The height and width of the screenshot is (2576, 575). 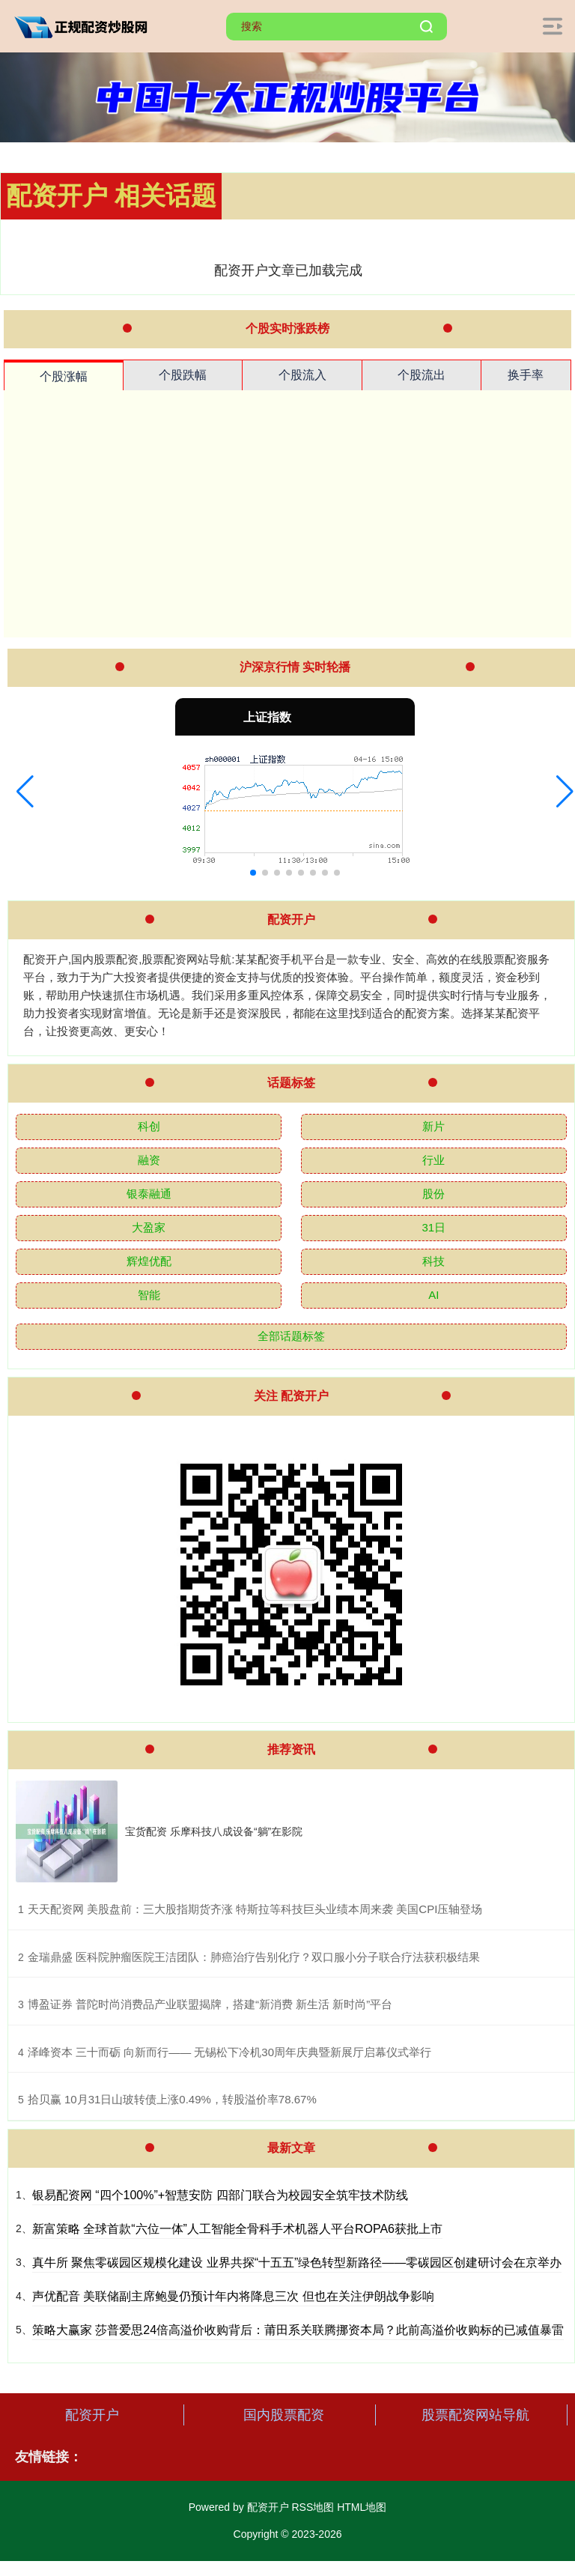 What do you see at coordinates (220, 2195) in the screenshot?
I see `银易配资网 “四个100%”+智慧安防 四部门联合为校园安全筑牢技术防线` at bounding box center [220, 2195].